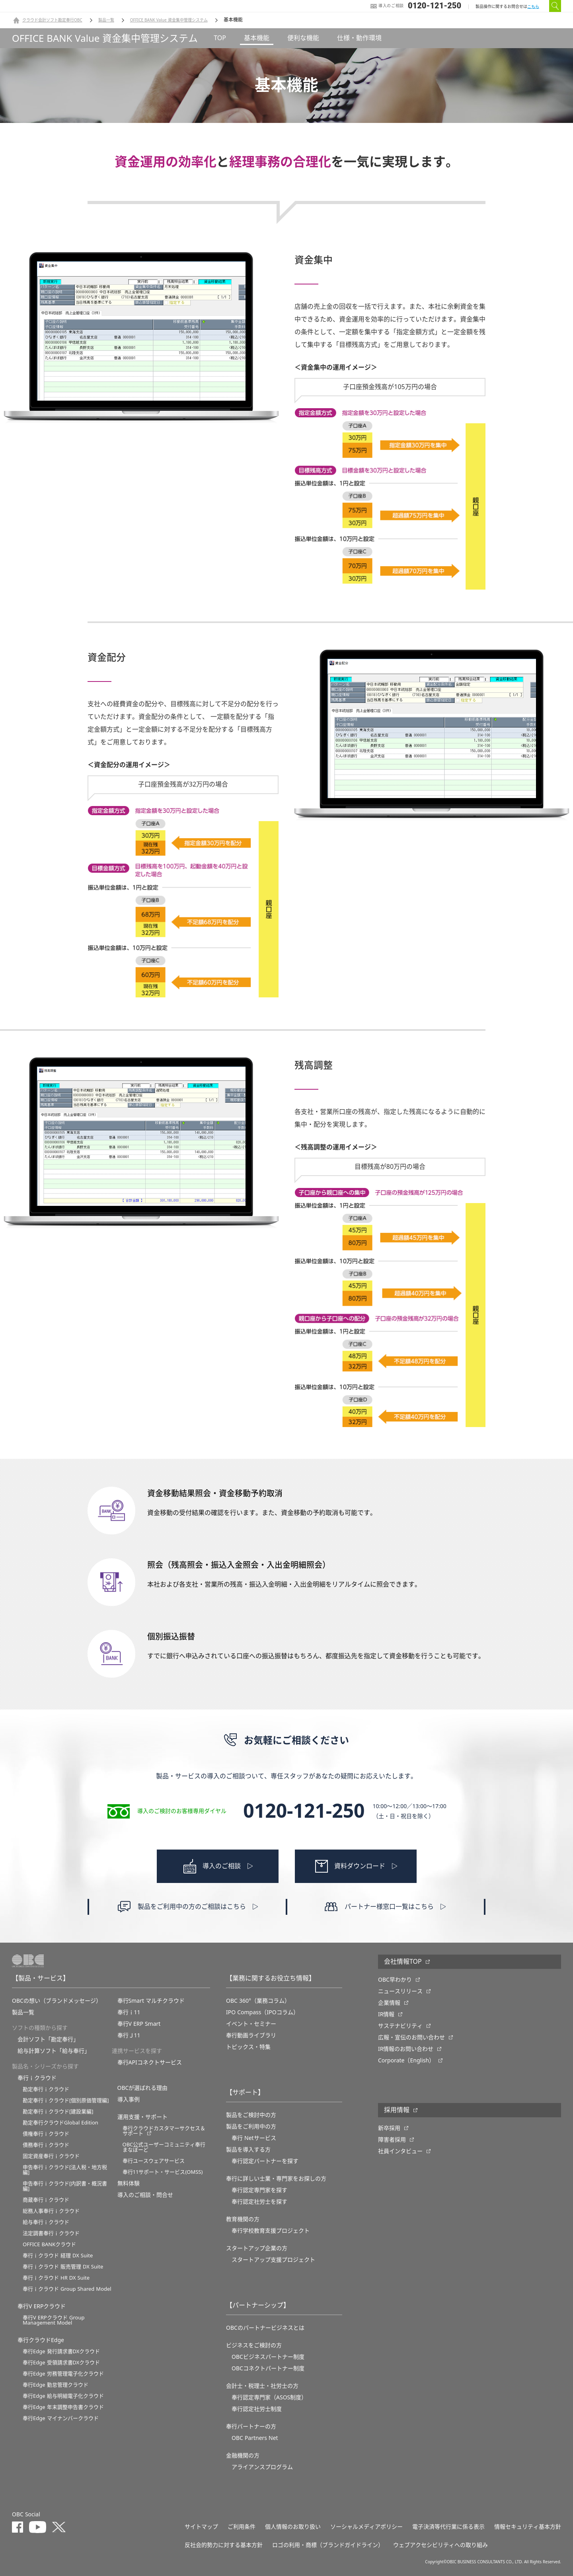  Describe the element at coordinates (128, 2035) in the screenshot. I see `奉行Ｊ11` at that location.